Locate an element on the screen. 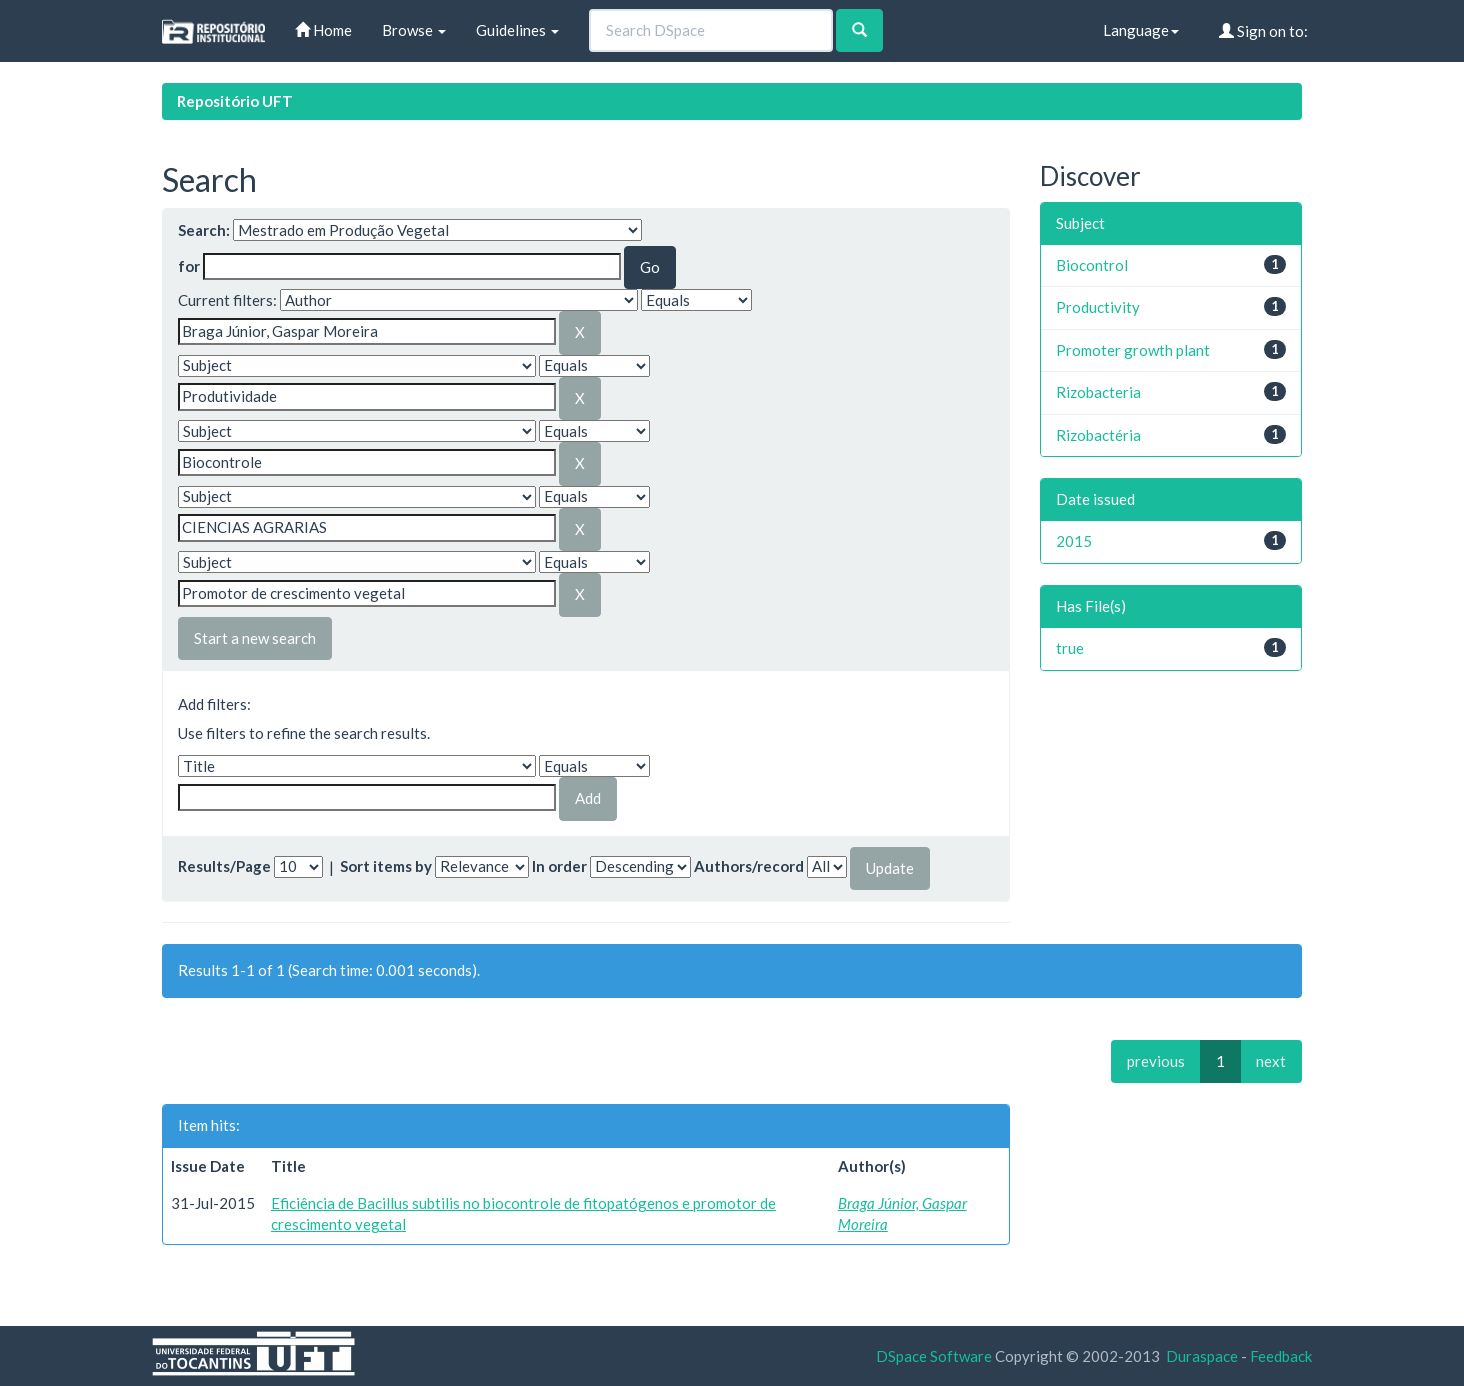  2015 is located at coordinates (1074, 541).